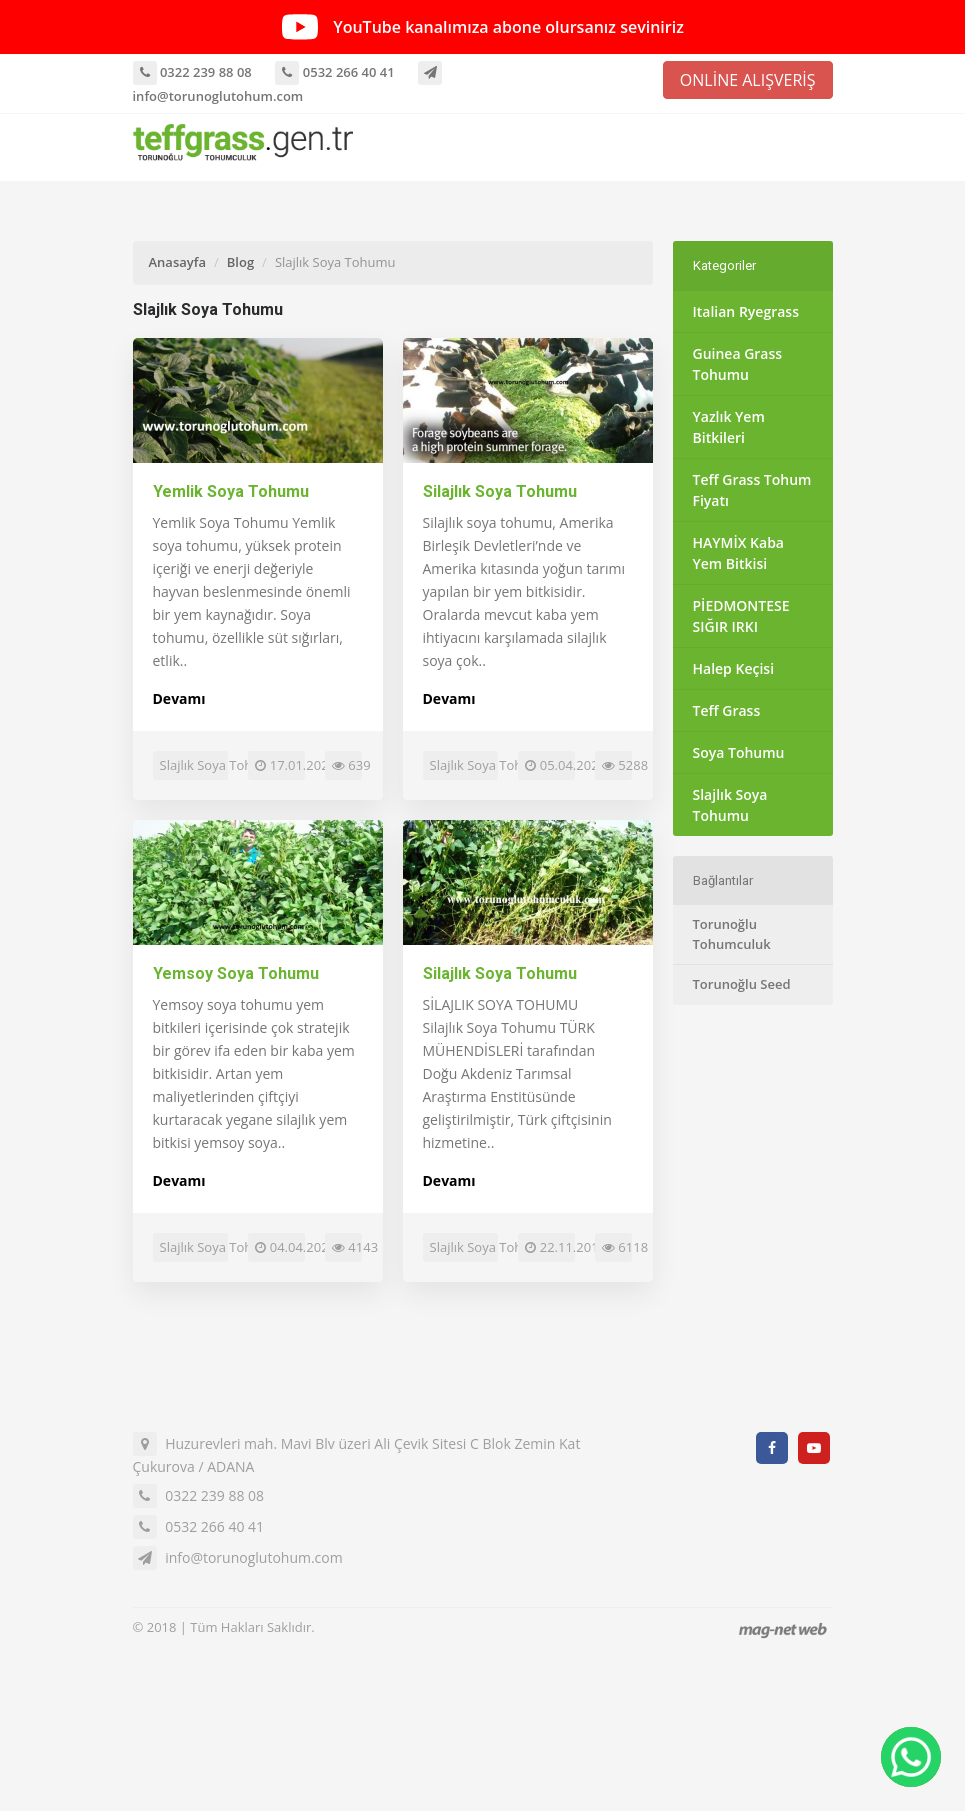 The height and width of the screenshot is (1811, 965). I want to click on Torunoğlu Seed, so click(742, 984).